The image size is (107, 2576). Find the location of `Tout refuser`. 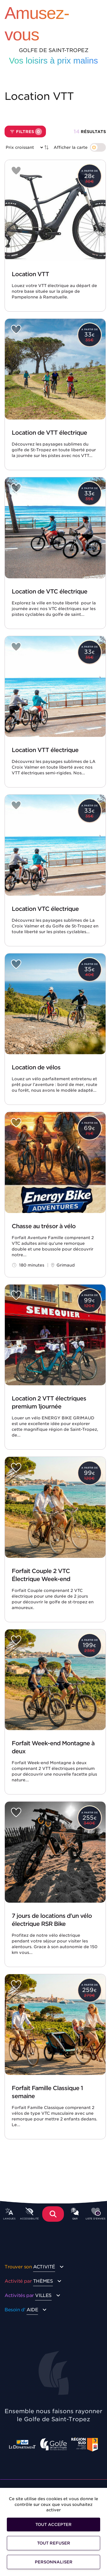

Tout refuser is located at coordinates (53, 2543).